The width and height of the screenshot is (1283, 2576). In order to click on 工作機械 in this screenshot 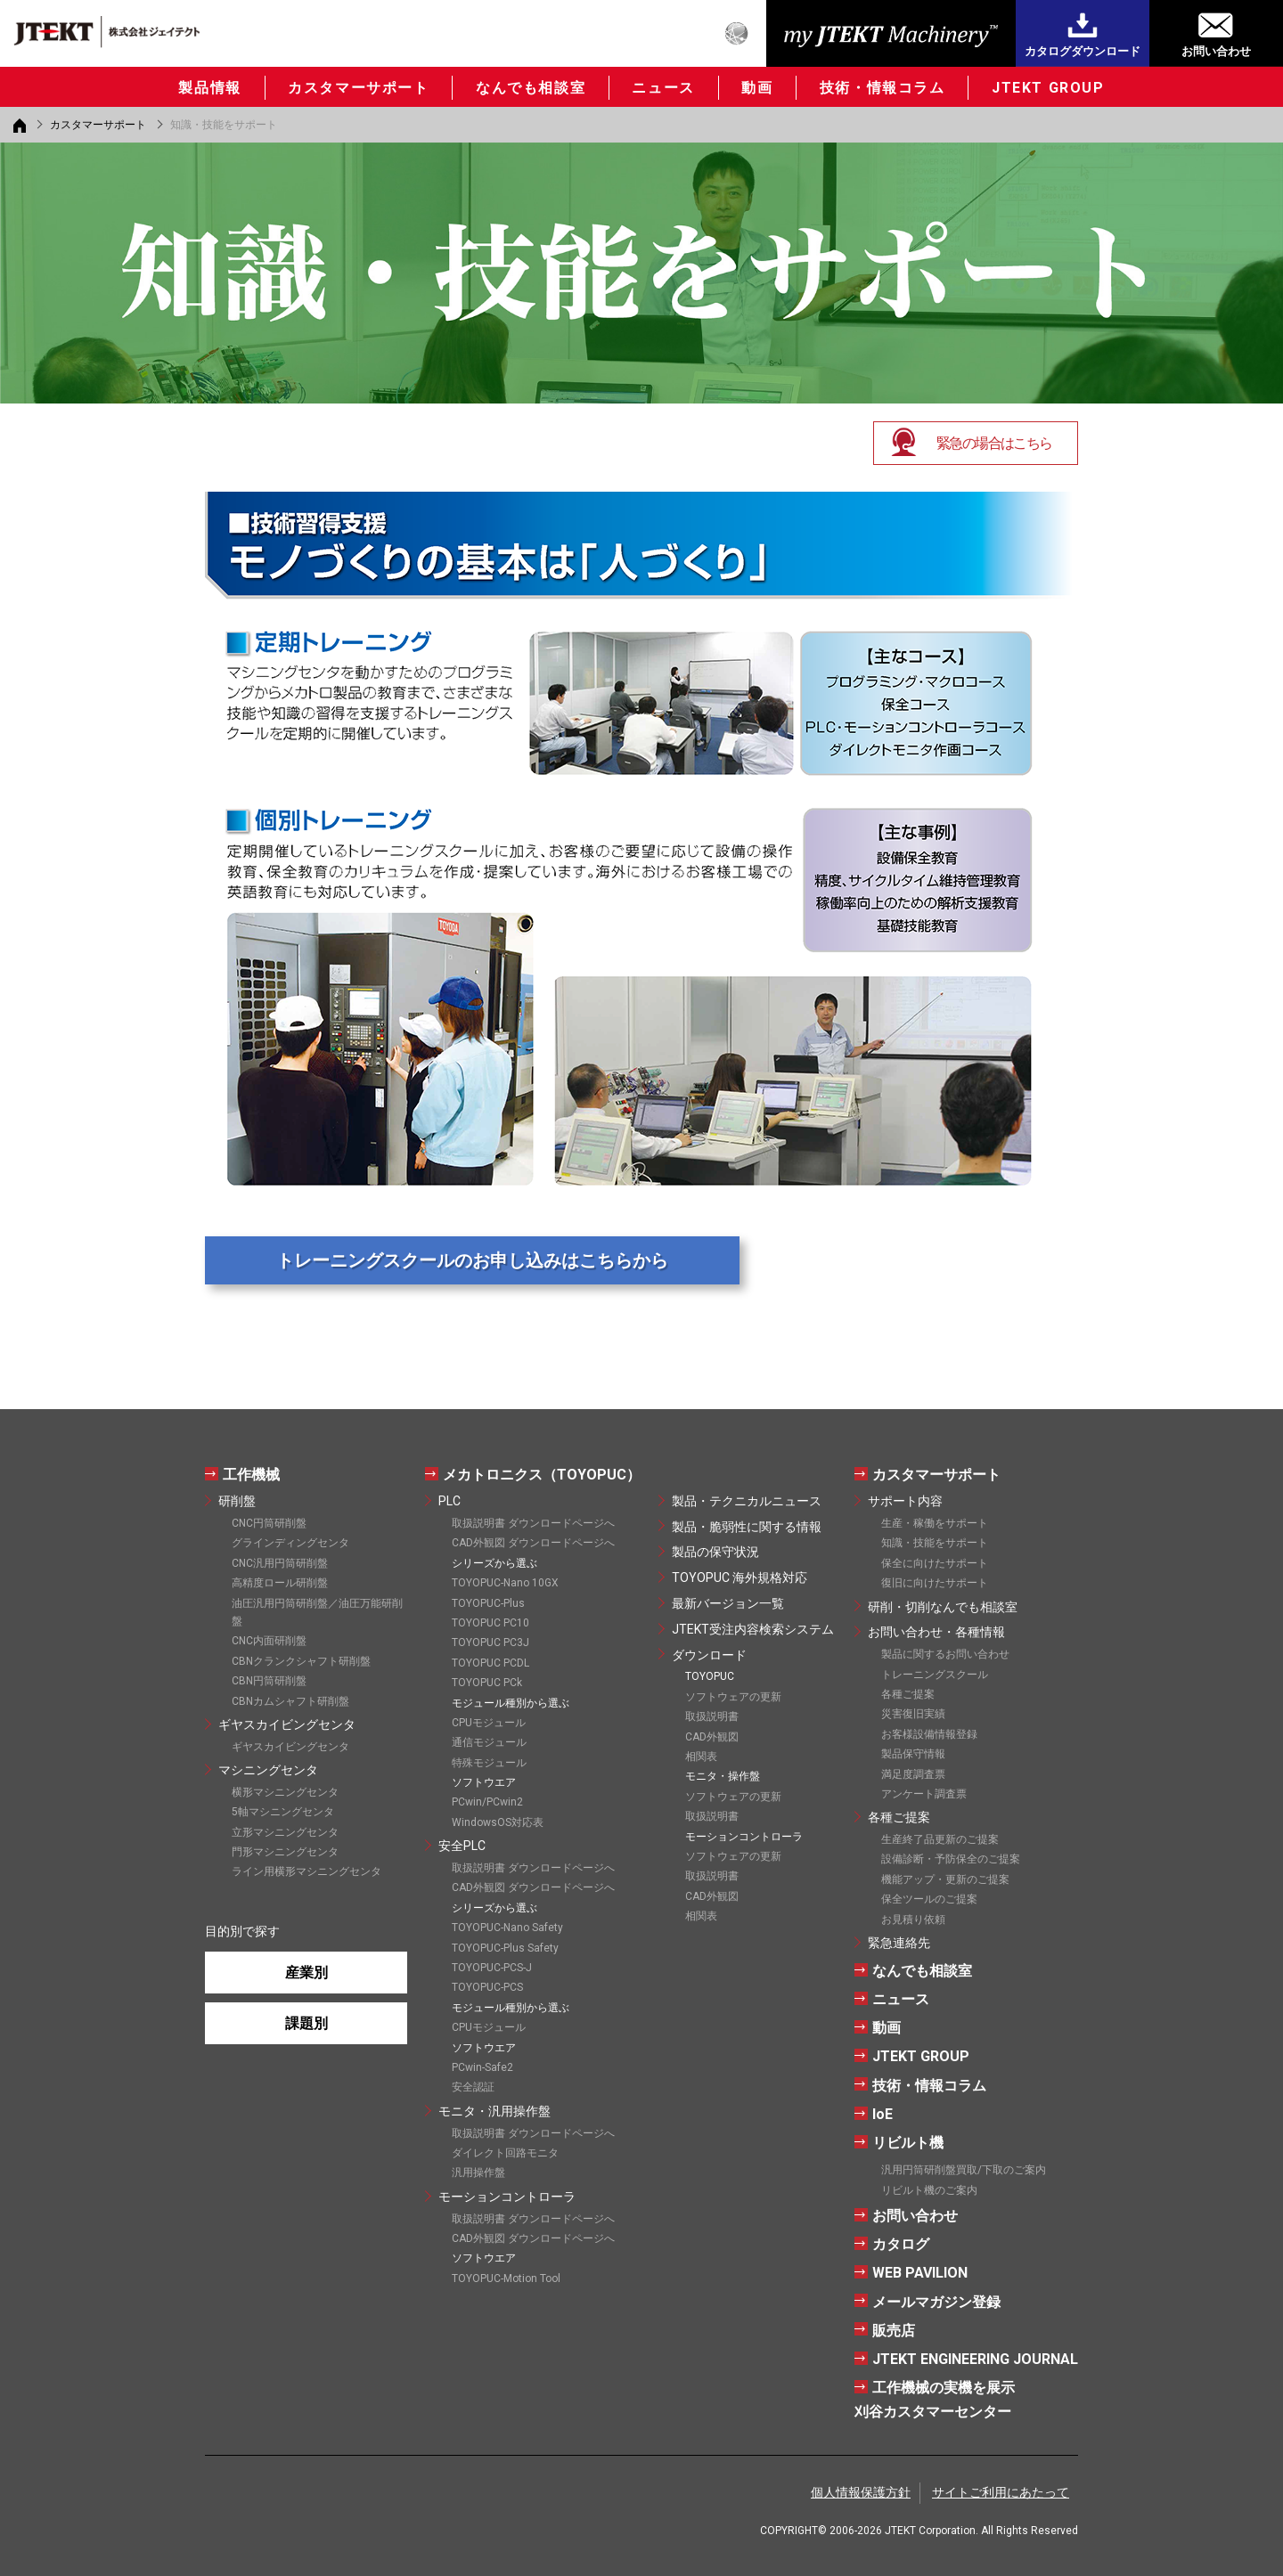, I will do `click(251, 1474)`.